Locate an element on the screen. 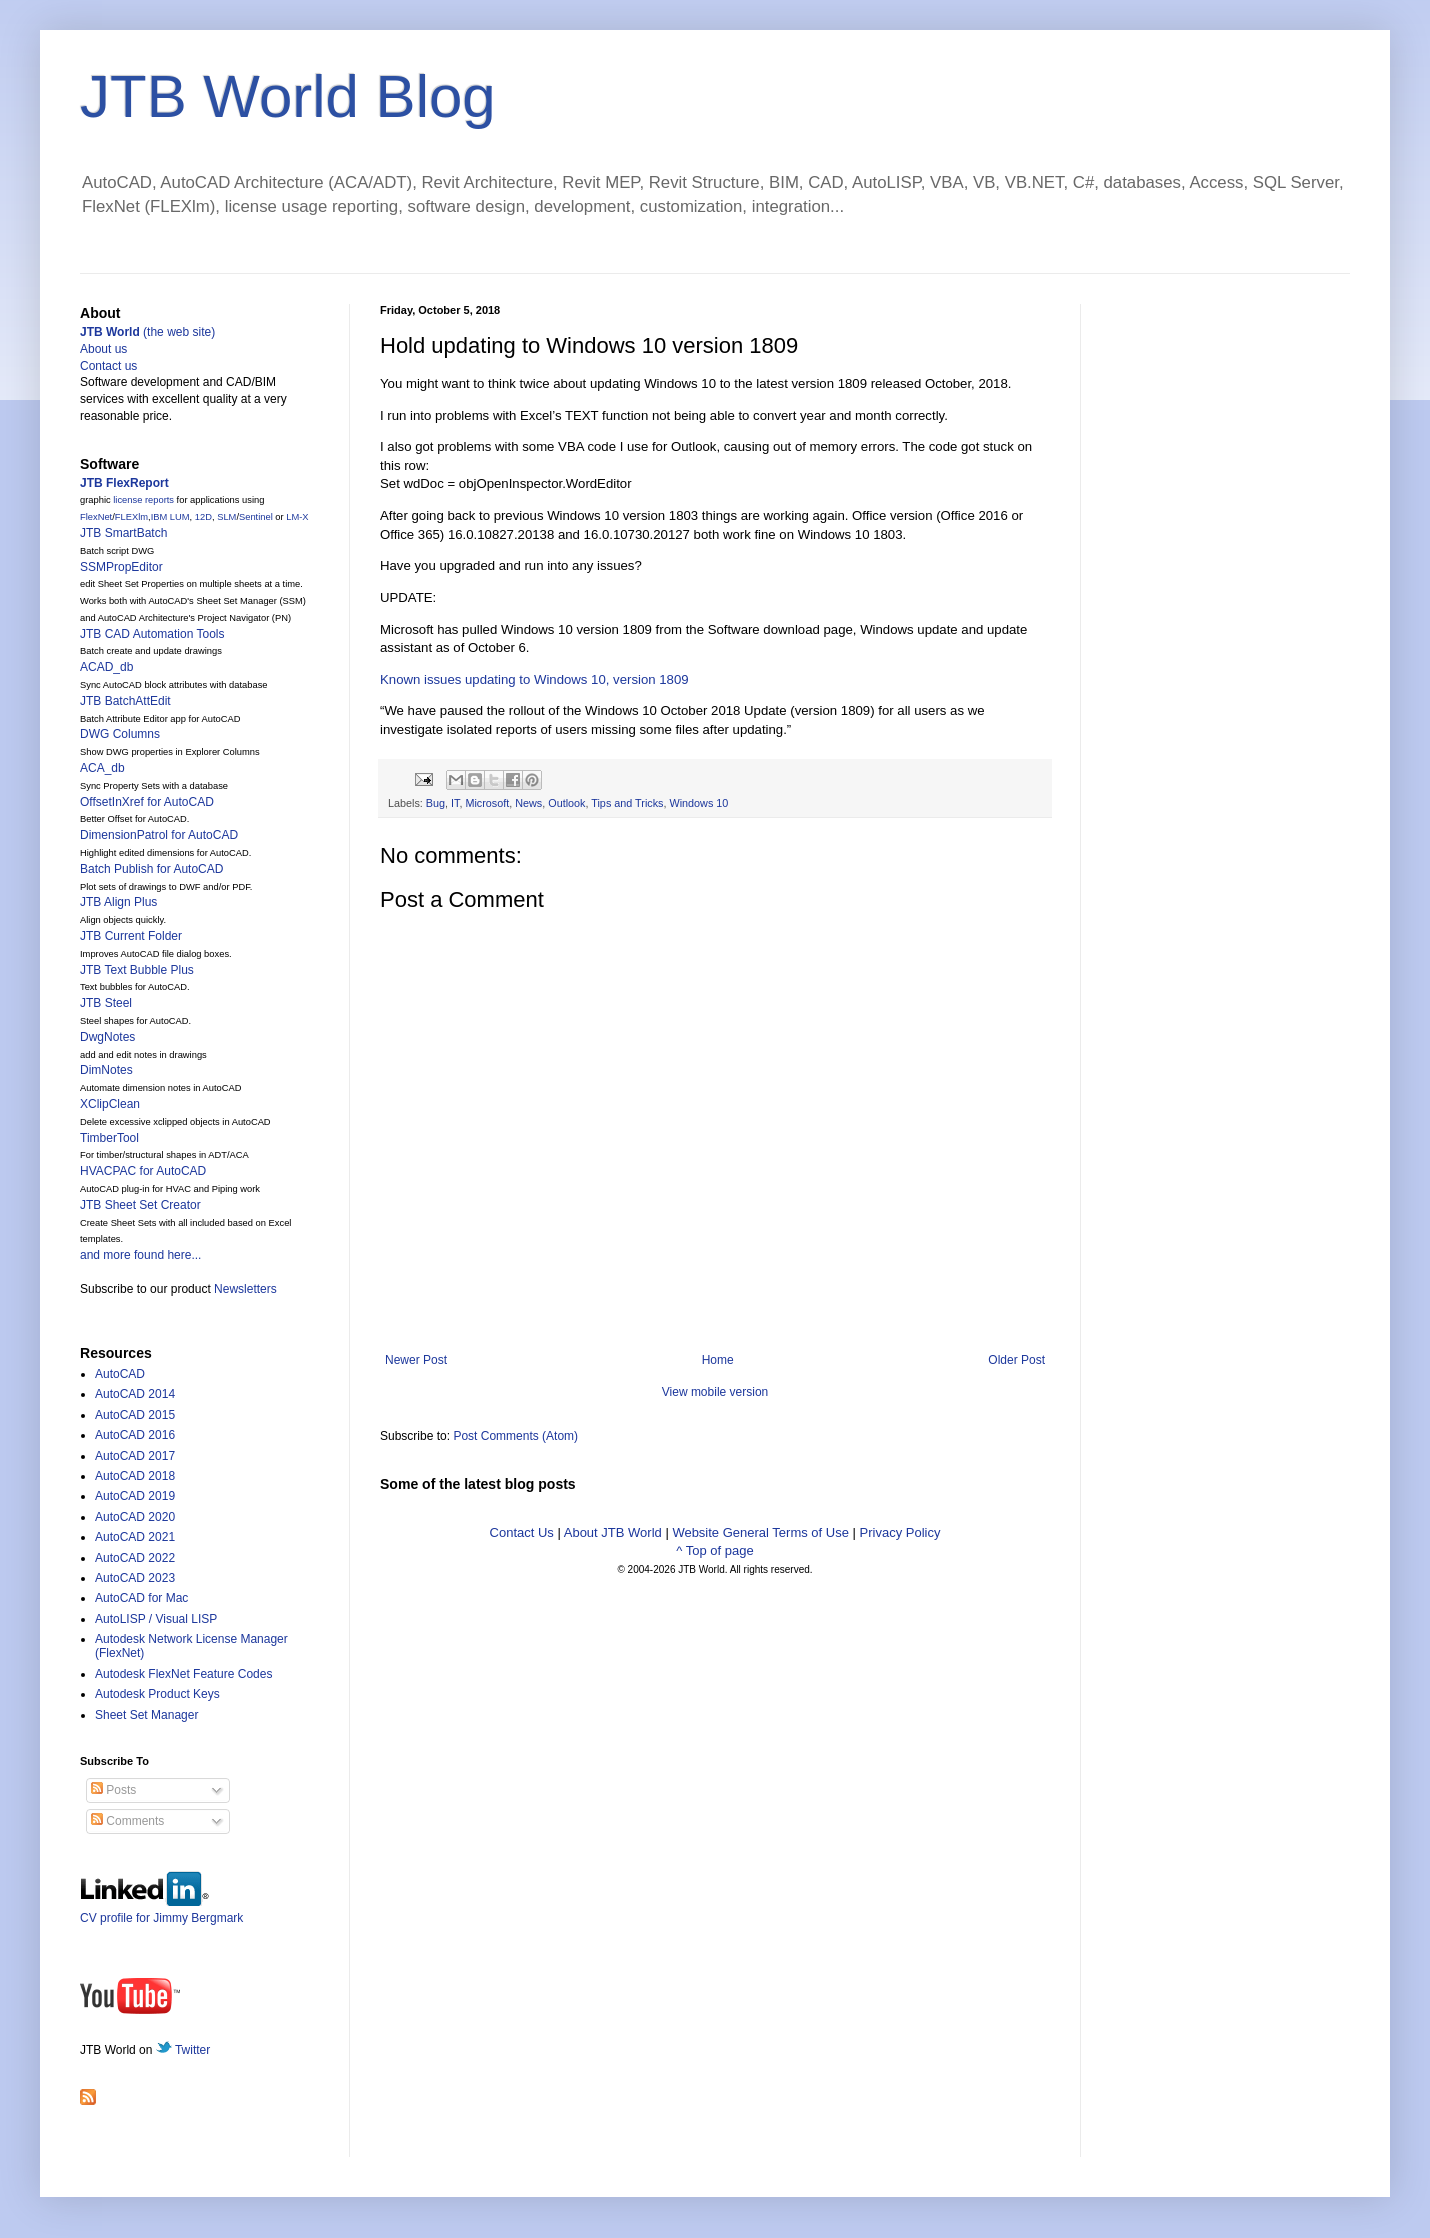 This screenshot has height=2238, width=1430. AutoCAD 2014 is located at coordinates (135, 1394).